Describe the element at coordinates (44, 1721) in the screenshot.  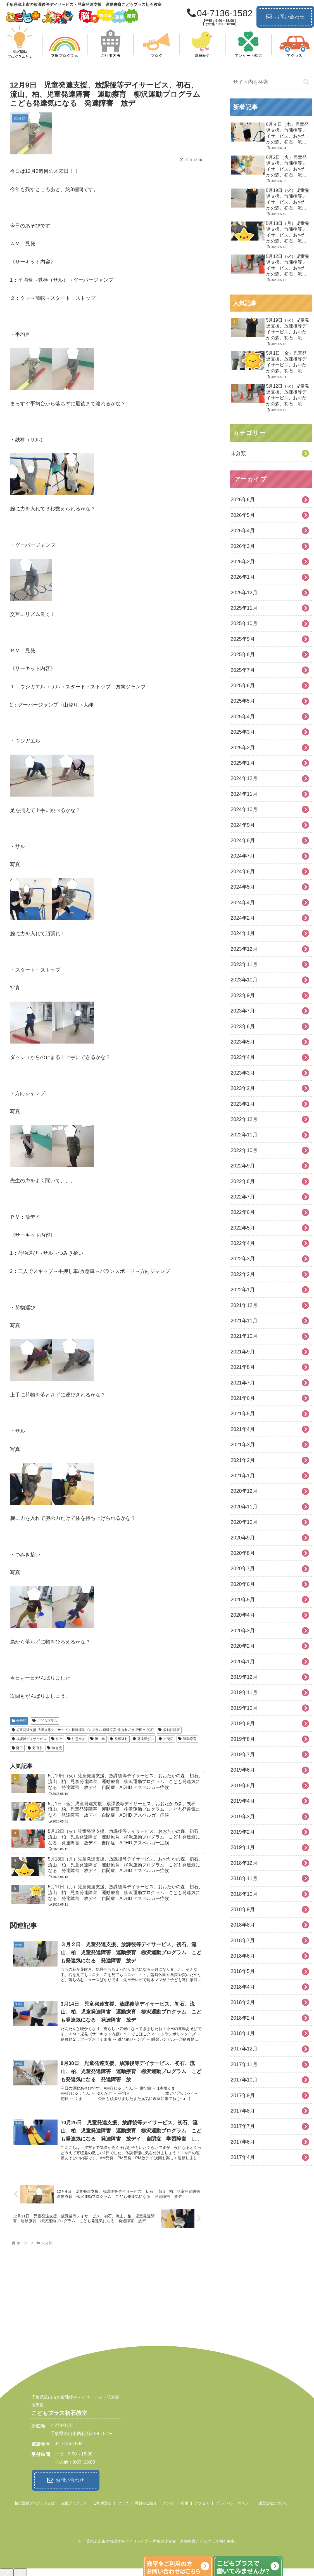
I see `こどもプラス` at that location.